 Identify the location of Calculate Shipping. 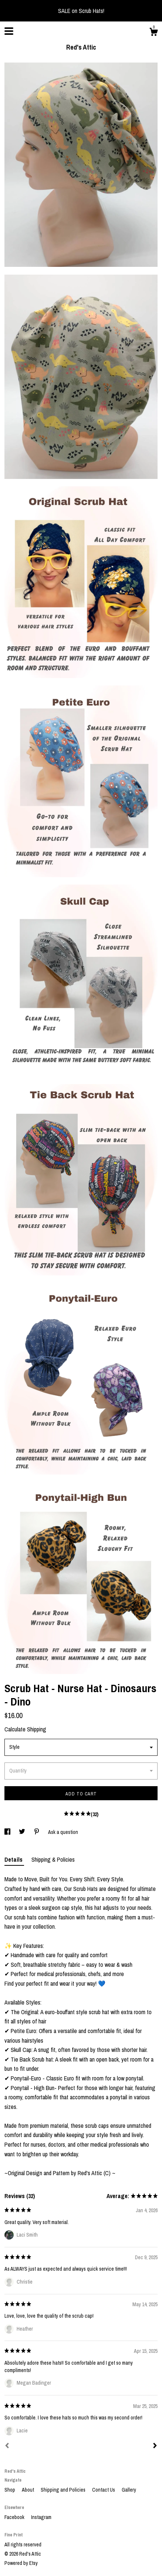
(25, 1729).